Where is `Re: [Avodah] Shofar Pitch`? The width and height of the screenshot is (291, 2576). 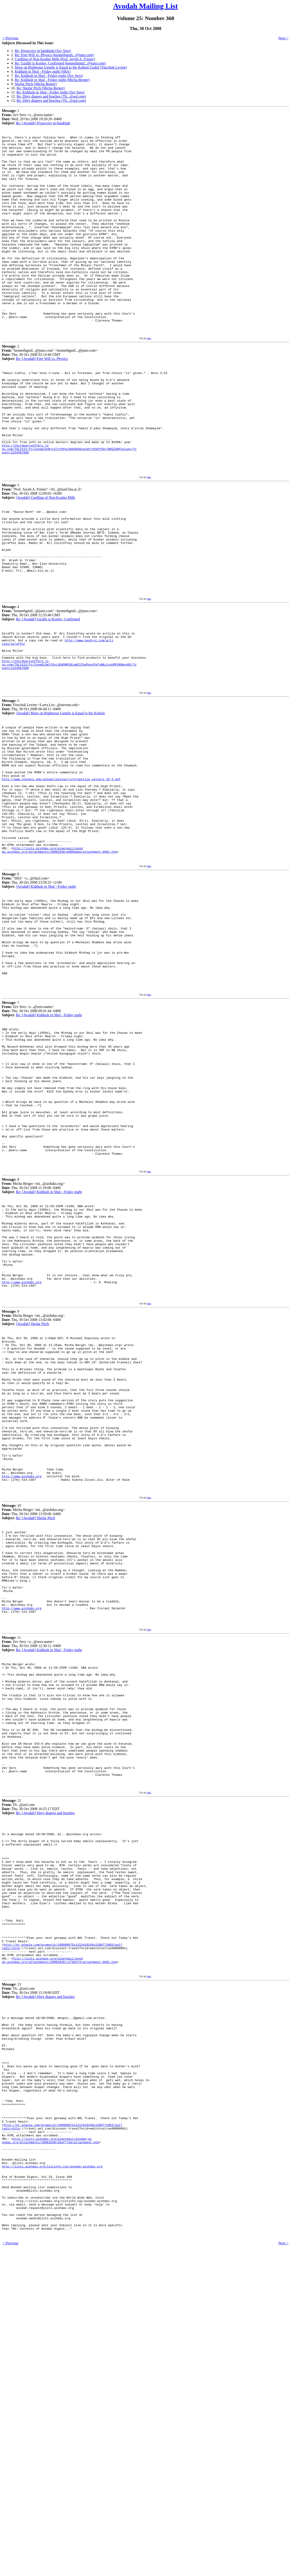 Re: [Avodah] Shofar Pitch is located at coordinates (35, 1727).